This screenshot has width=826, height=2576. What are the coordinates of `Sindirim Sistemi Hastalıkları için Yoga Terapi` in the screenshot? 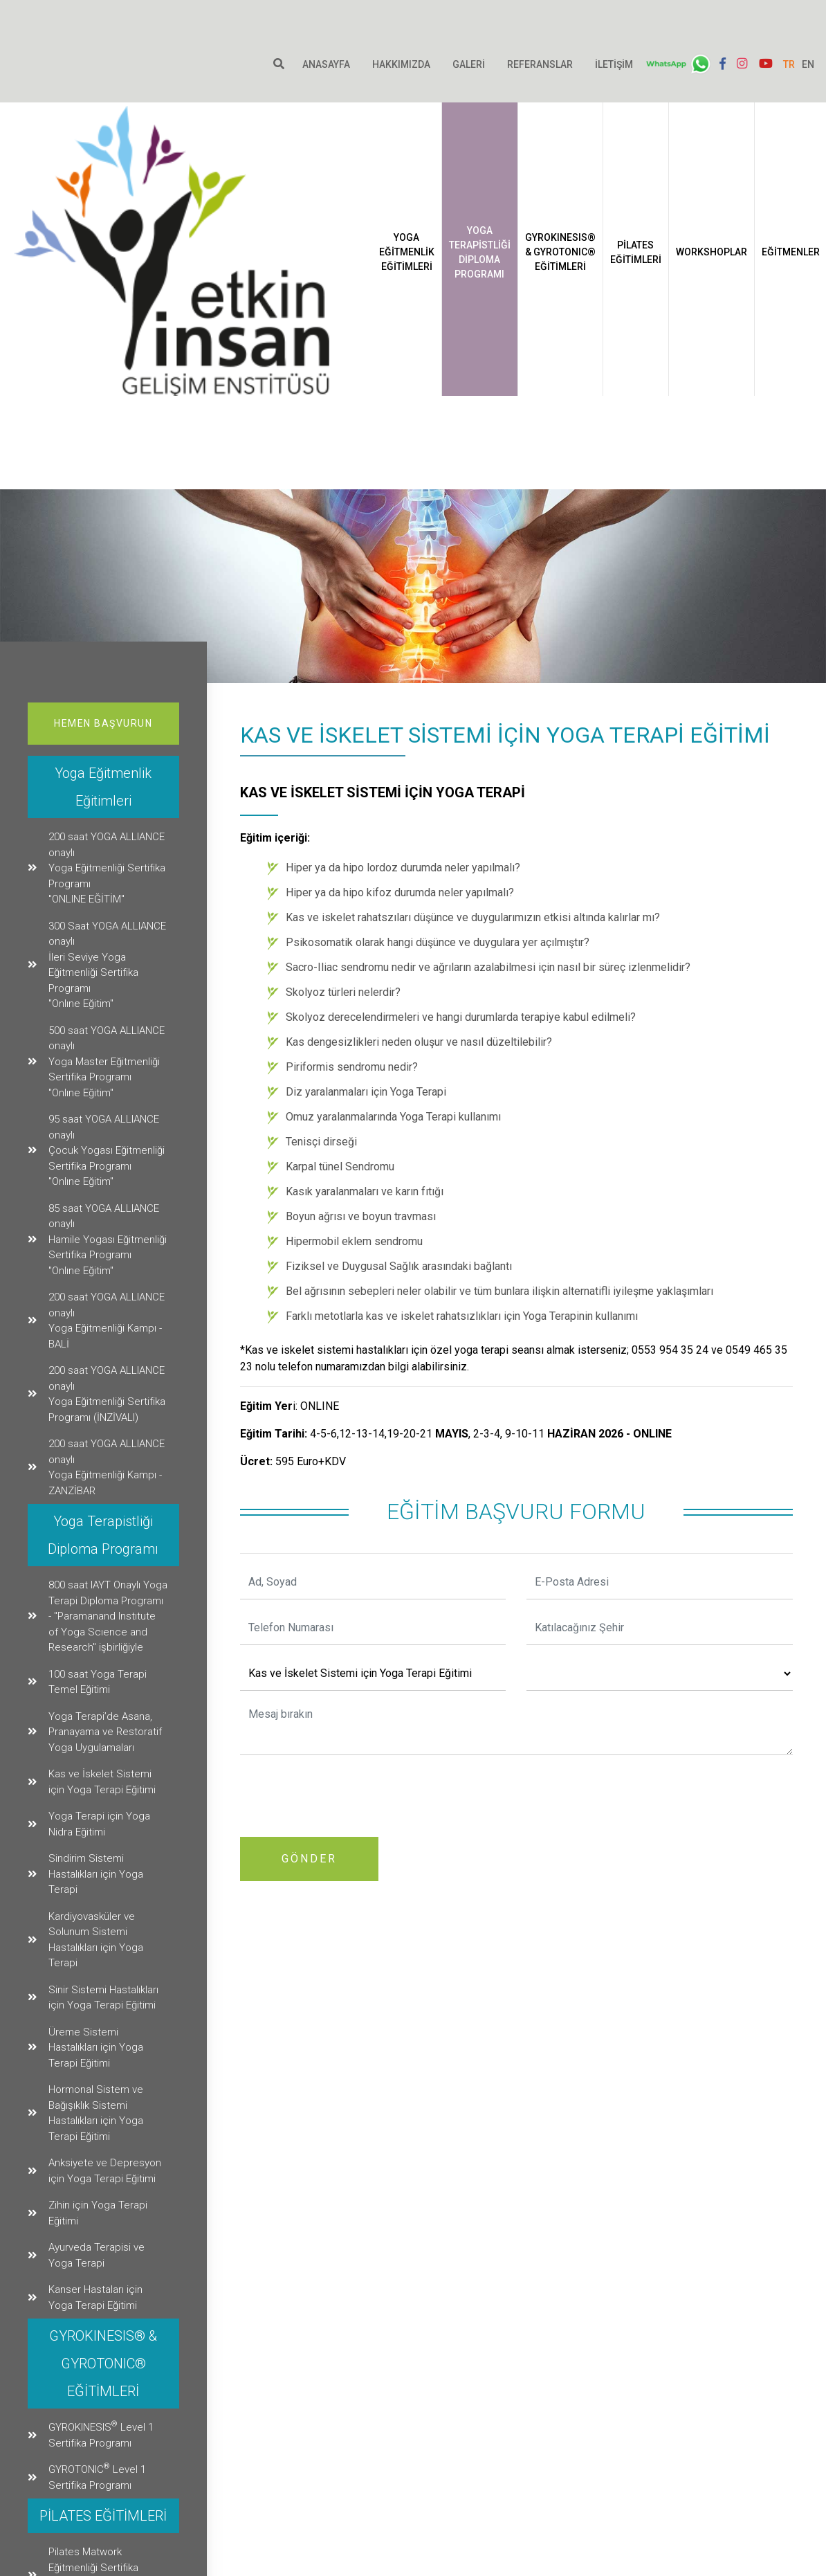 It's located at (95, 1874).